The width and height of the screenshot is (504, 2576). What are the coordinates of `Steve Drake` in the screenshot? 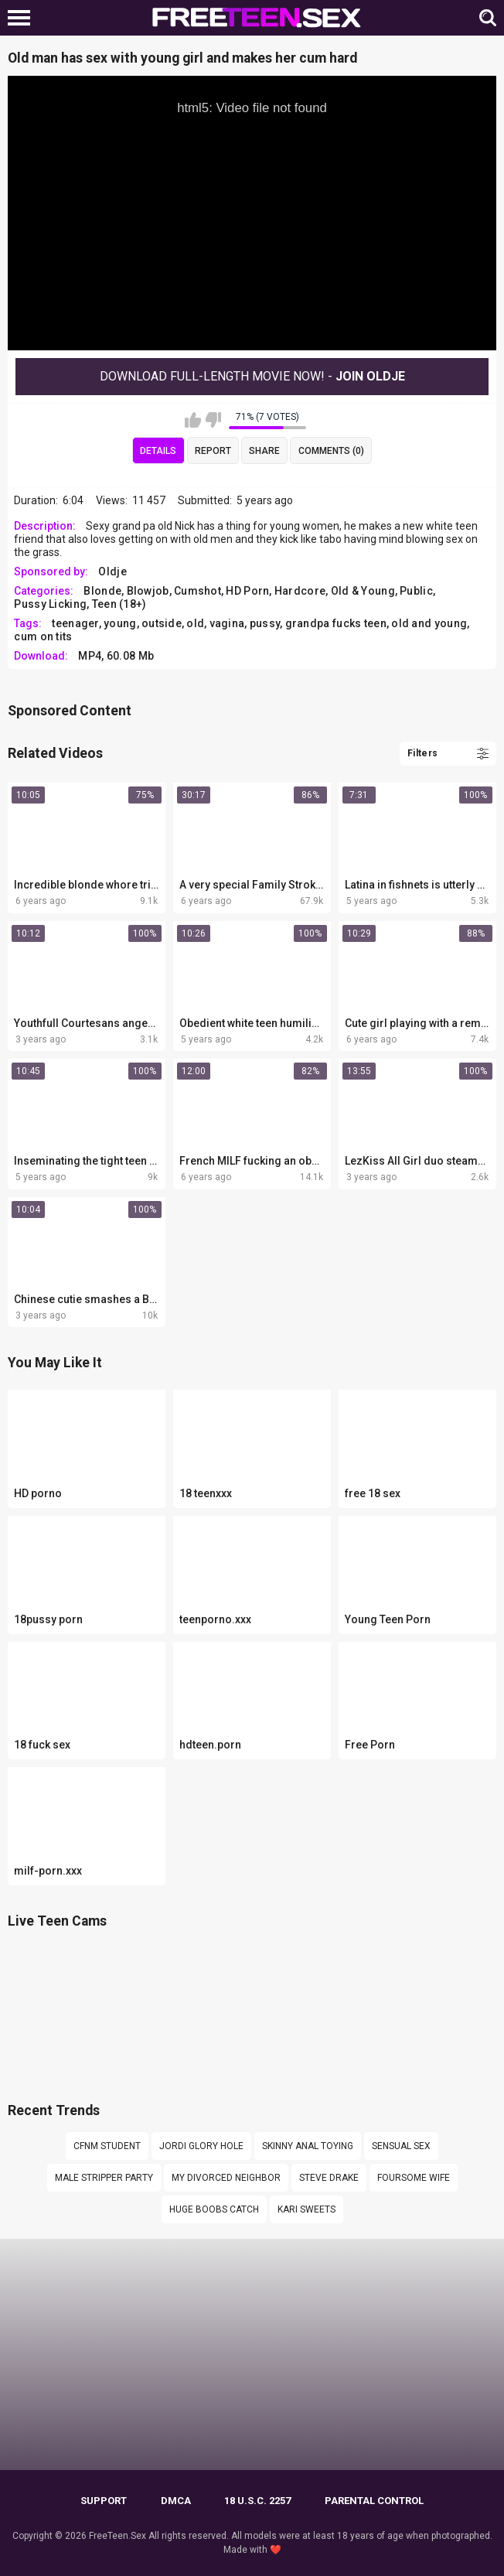 It's located at (329, 2177).